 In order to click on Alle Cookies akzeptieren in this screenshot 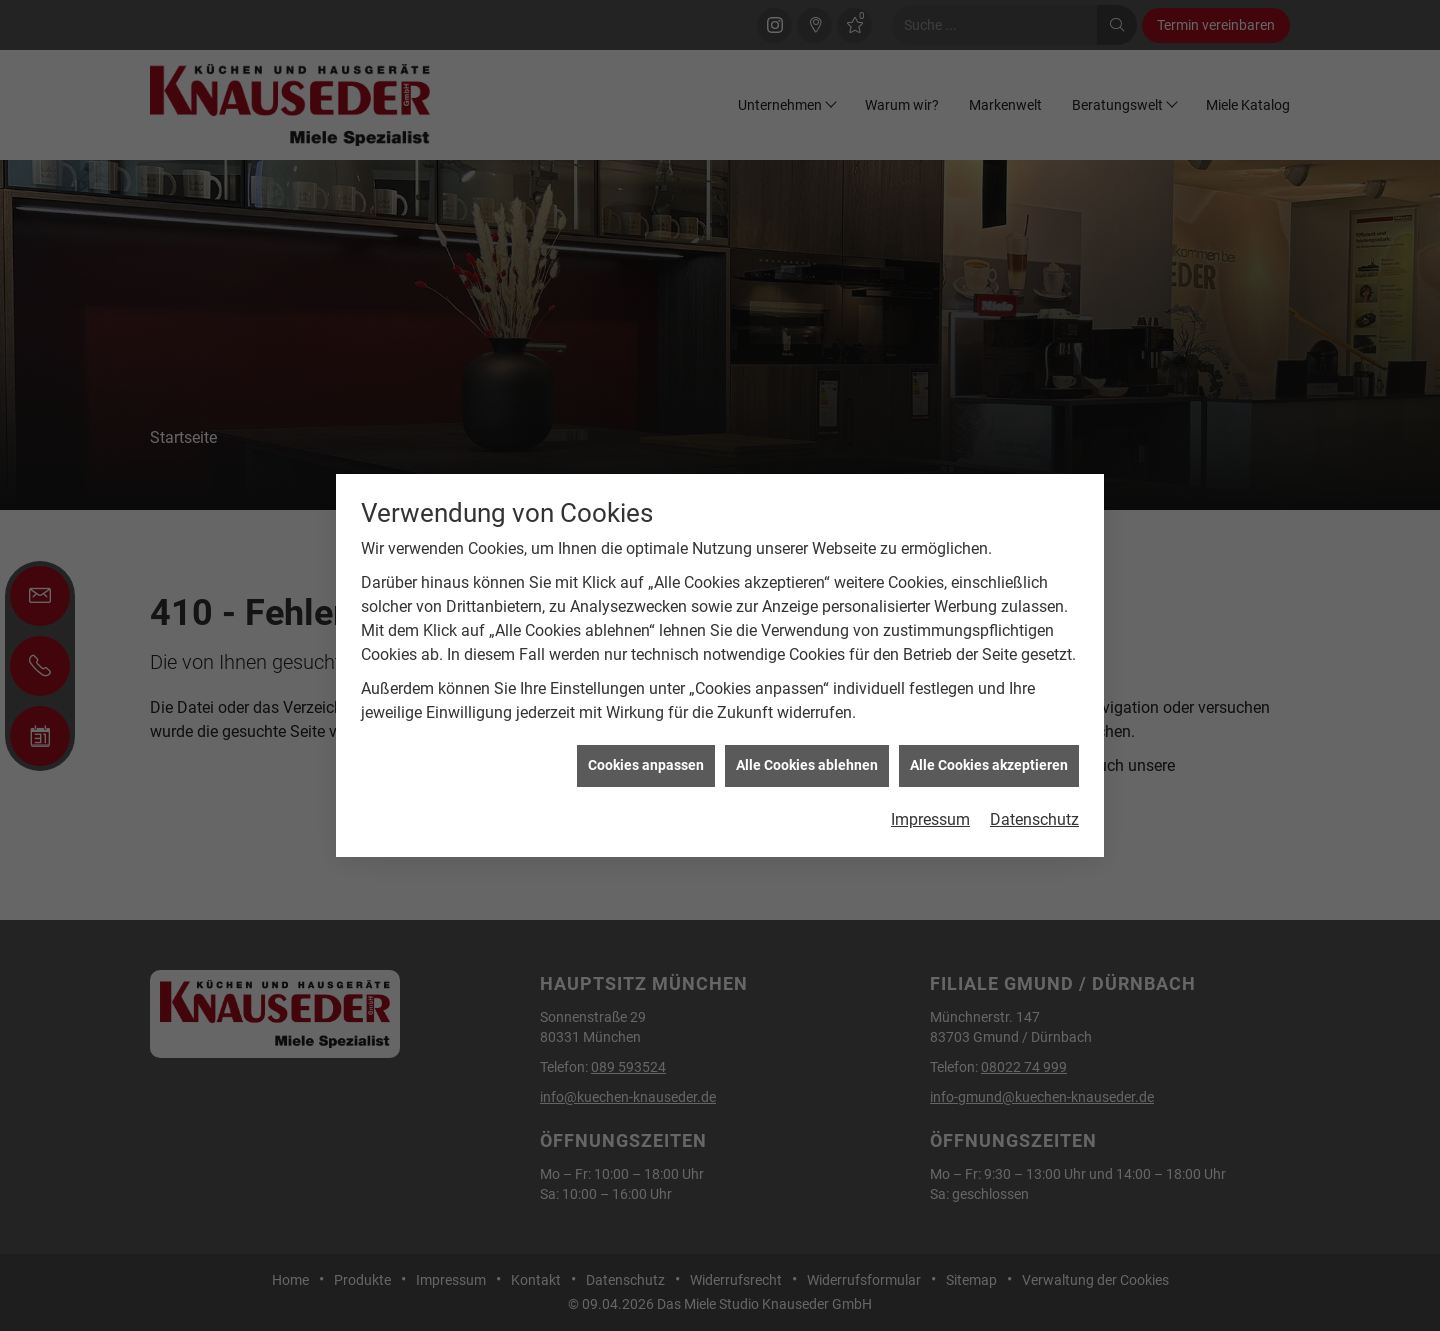, I will do `click(989, 760)`.